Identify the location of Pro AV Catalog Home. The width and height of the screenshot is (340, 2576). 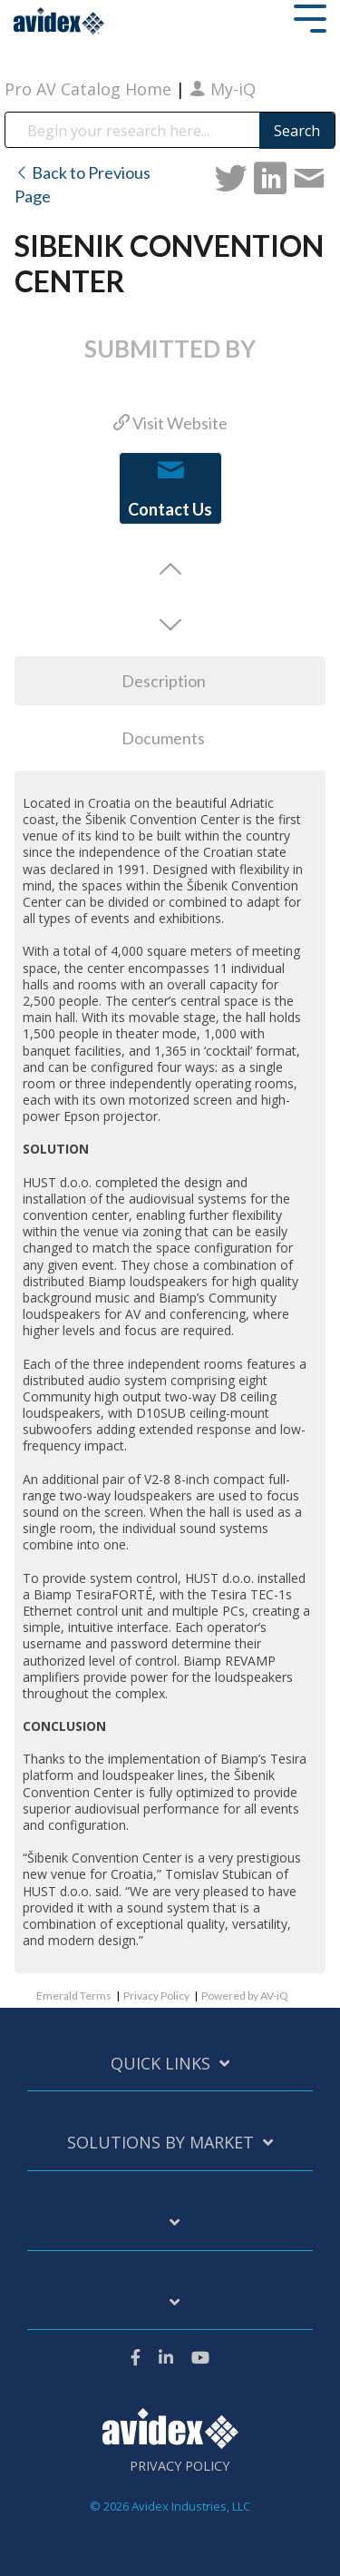
(90, 89).